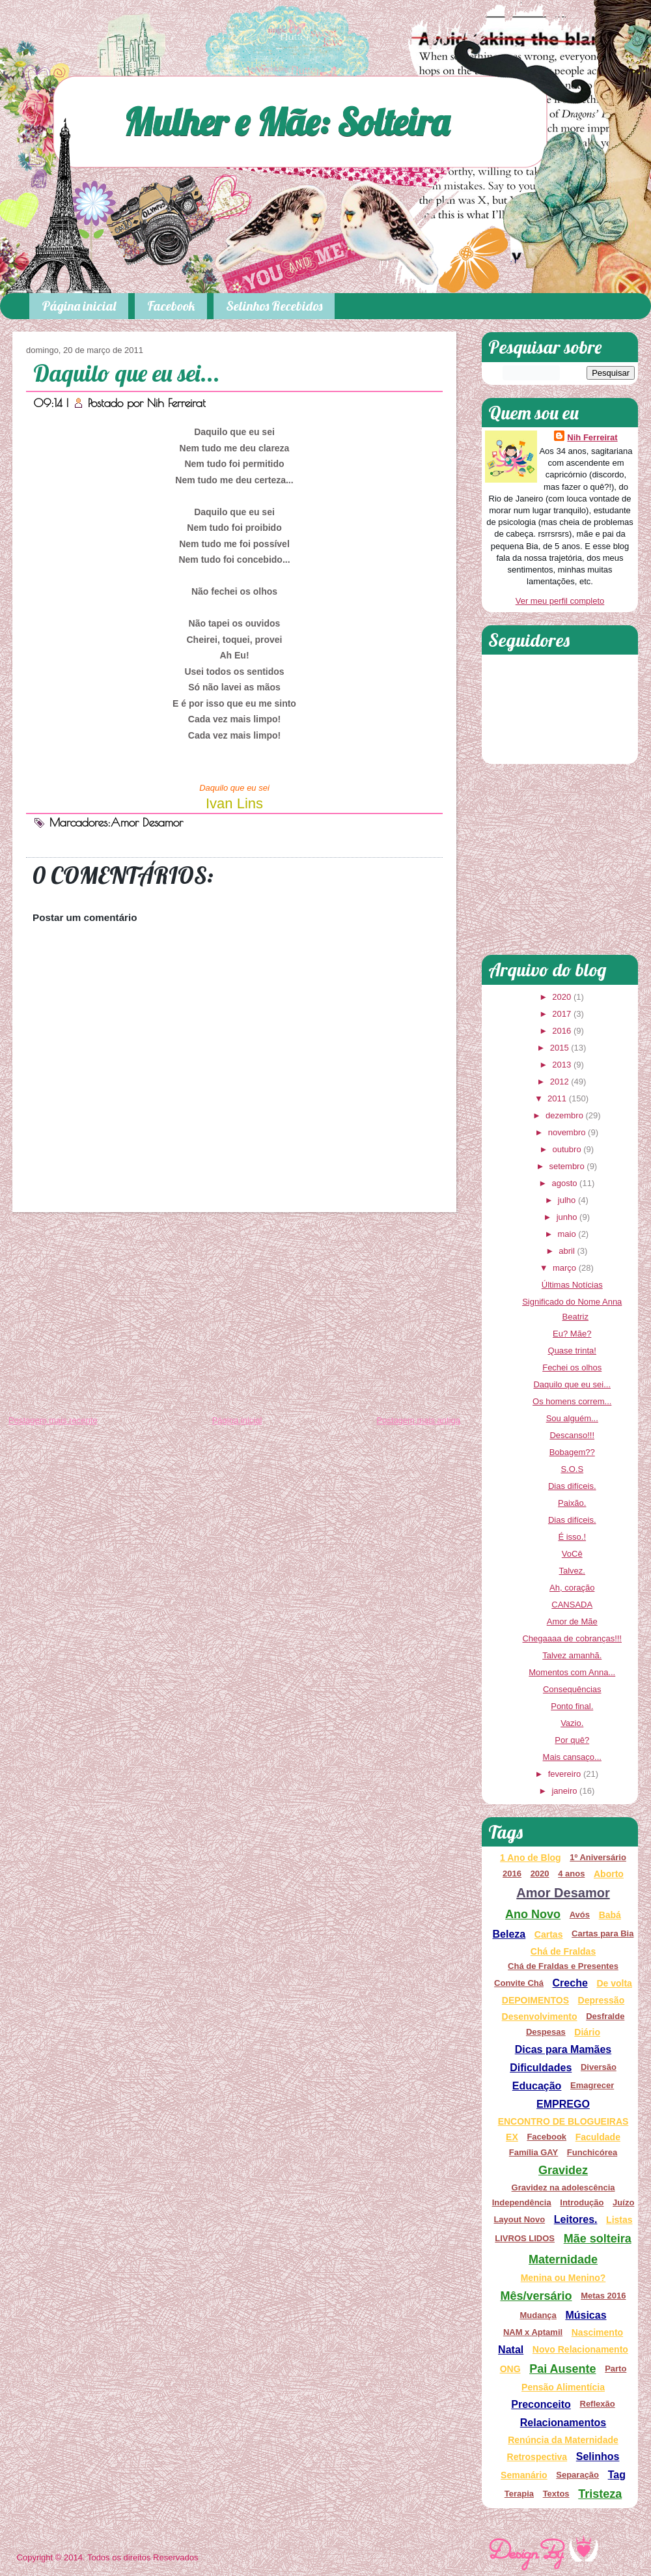 The height and width of the screenshot is (2576, 651). I want to click on Chá de Fraldas, so click(563, 1951).